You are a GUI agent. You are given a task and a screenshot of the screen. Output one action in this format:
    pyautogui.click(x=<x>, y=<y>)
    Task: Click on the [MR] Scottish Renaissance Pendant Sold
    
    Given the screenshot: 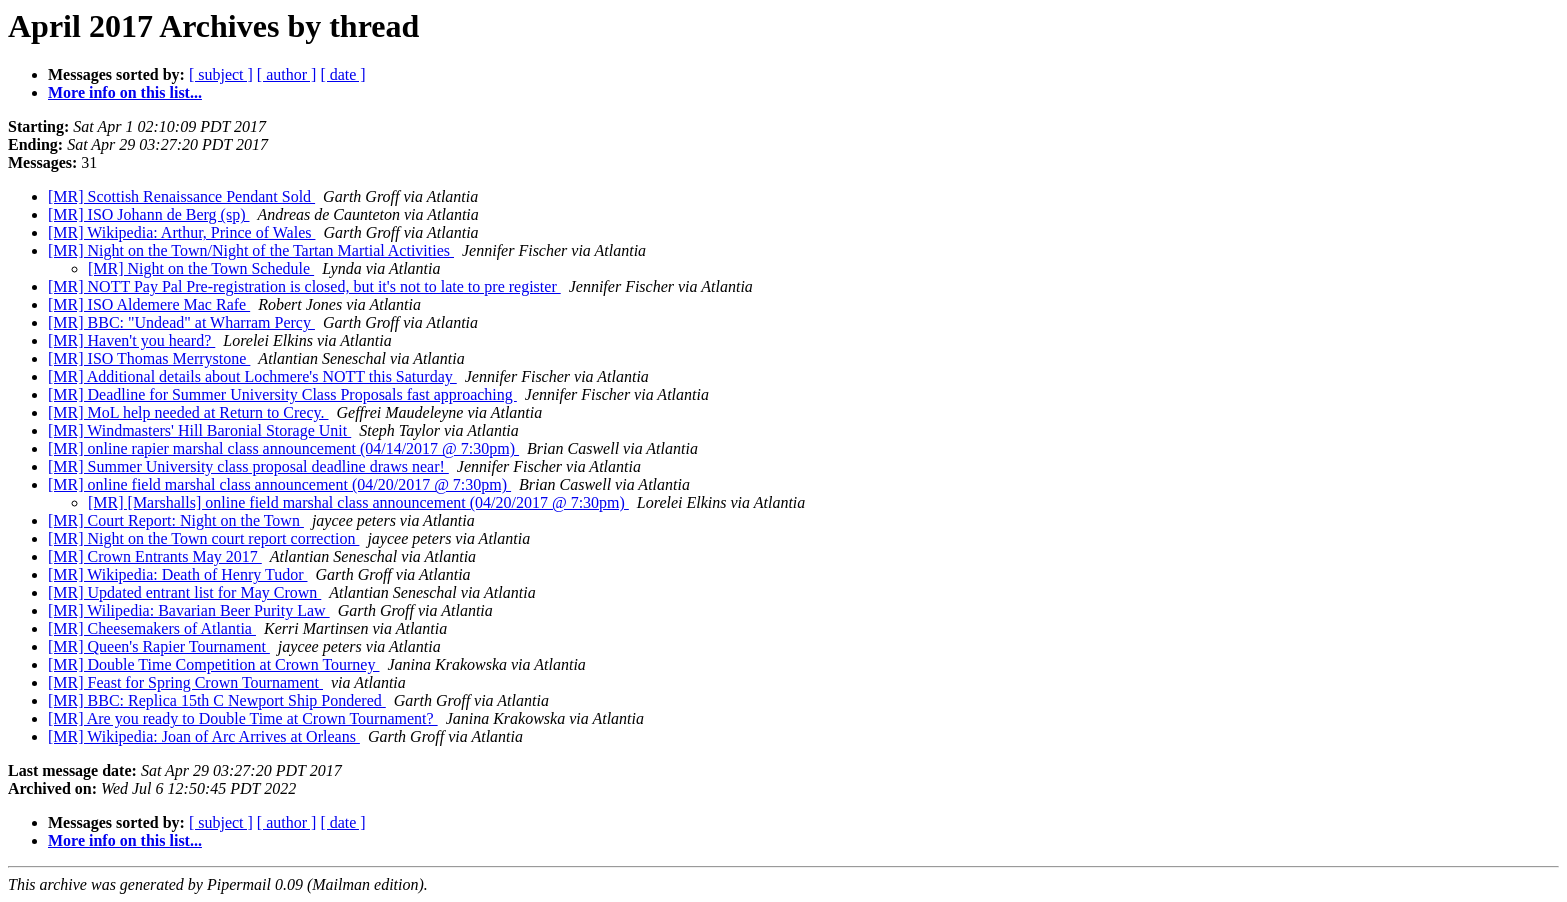 What is the action you would take?
    pyautogui.click(x=181, y=196)
    